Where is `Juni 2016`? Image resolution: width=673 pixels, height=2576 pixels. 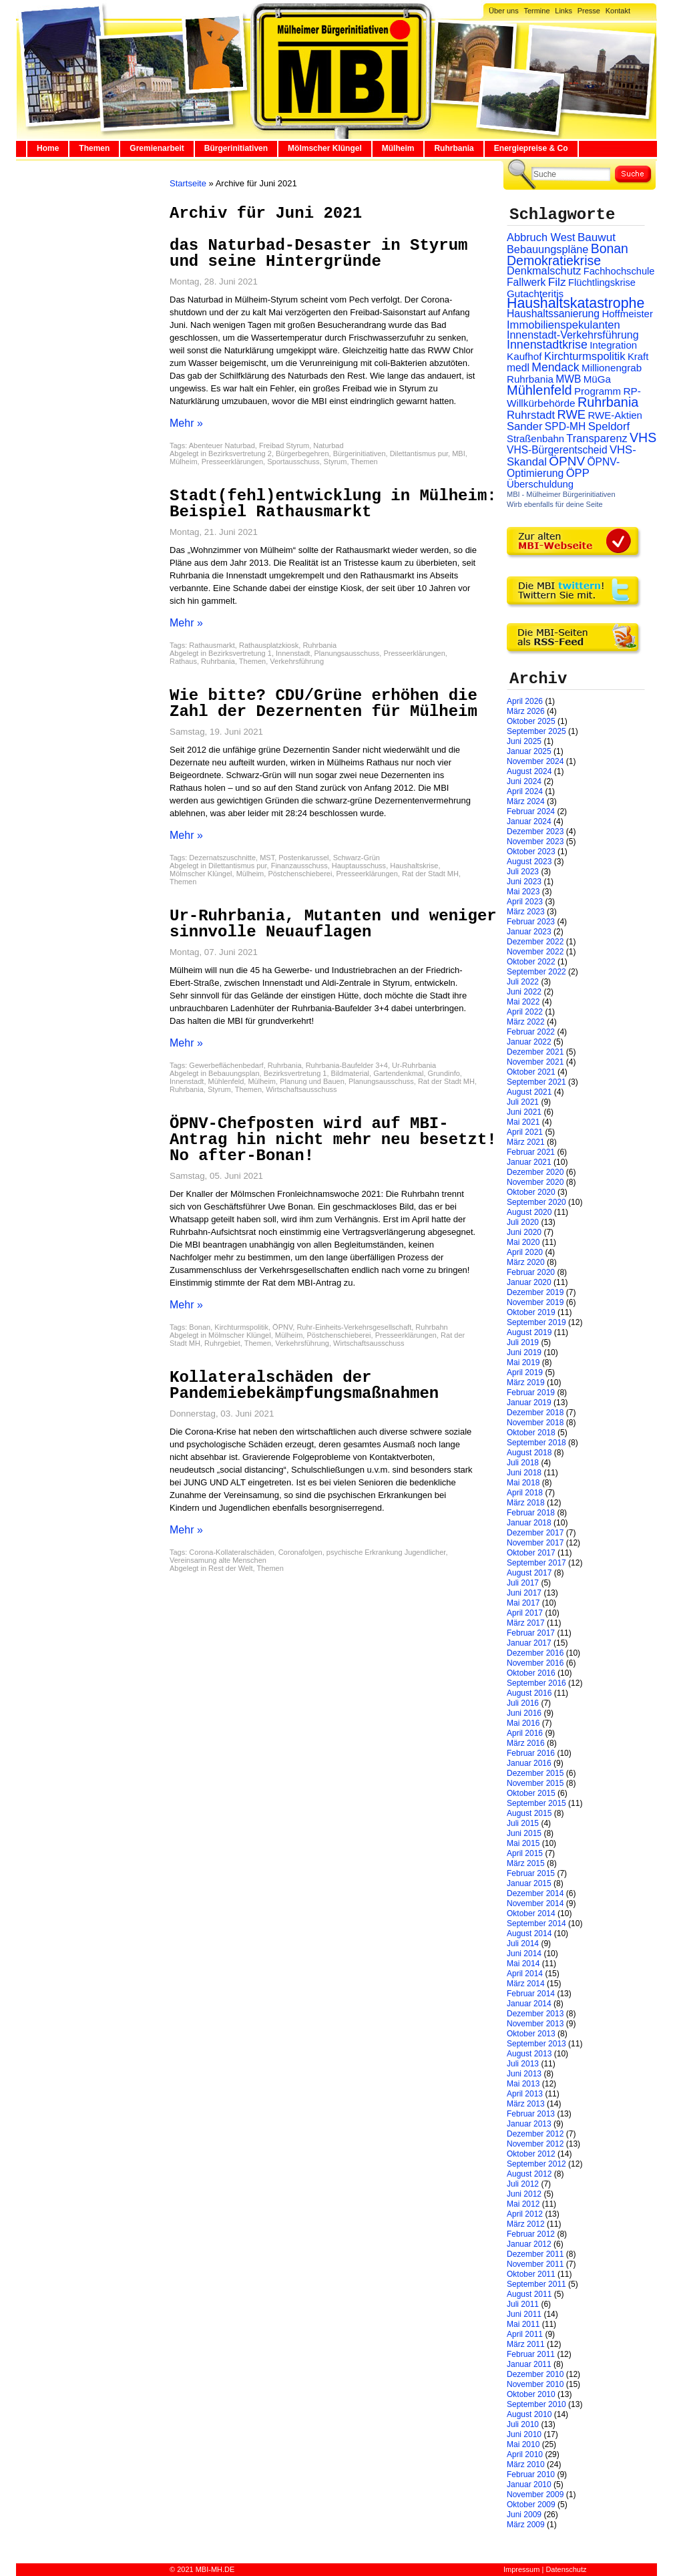 Juni 2016 is located at coordinates (524, 1713).